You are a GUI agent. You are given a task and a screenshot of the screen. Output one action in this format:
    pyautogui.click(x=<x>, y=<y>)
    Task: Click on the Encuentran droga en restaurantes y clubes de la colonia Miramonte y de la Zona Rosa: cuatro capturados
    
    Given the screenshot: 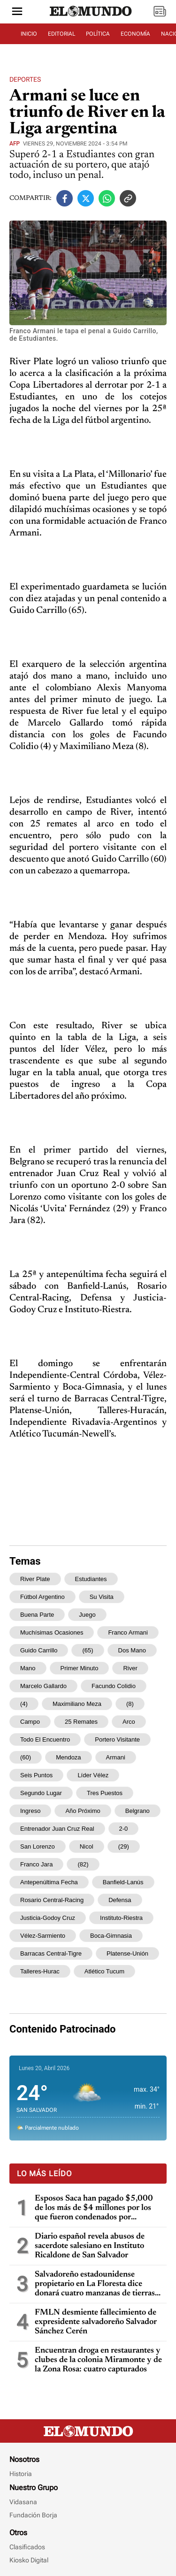 What is the action you would take?
    pyautogui.click(x=98, y=2360)
    